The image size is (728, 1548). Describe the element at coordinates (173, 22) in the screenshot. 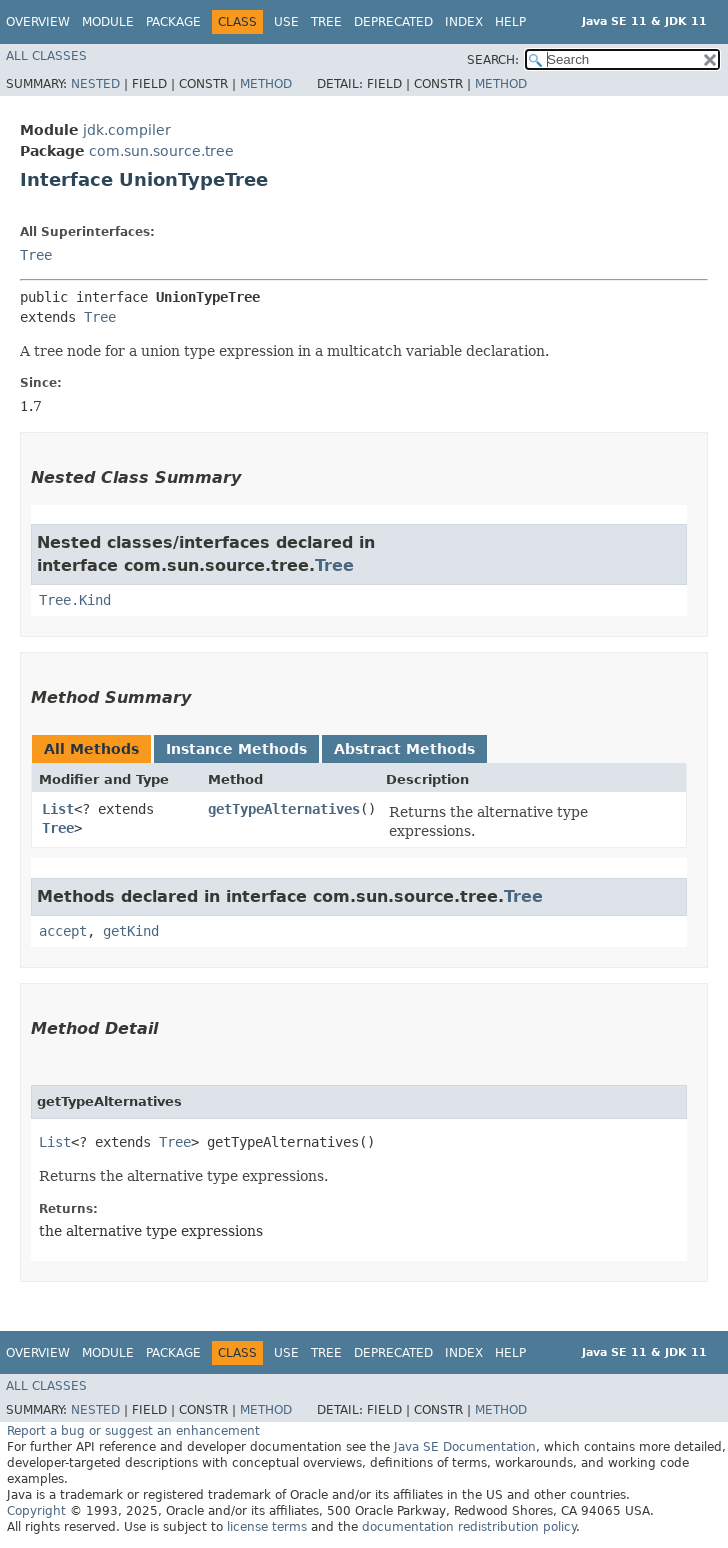

I see `Package` at that location.